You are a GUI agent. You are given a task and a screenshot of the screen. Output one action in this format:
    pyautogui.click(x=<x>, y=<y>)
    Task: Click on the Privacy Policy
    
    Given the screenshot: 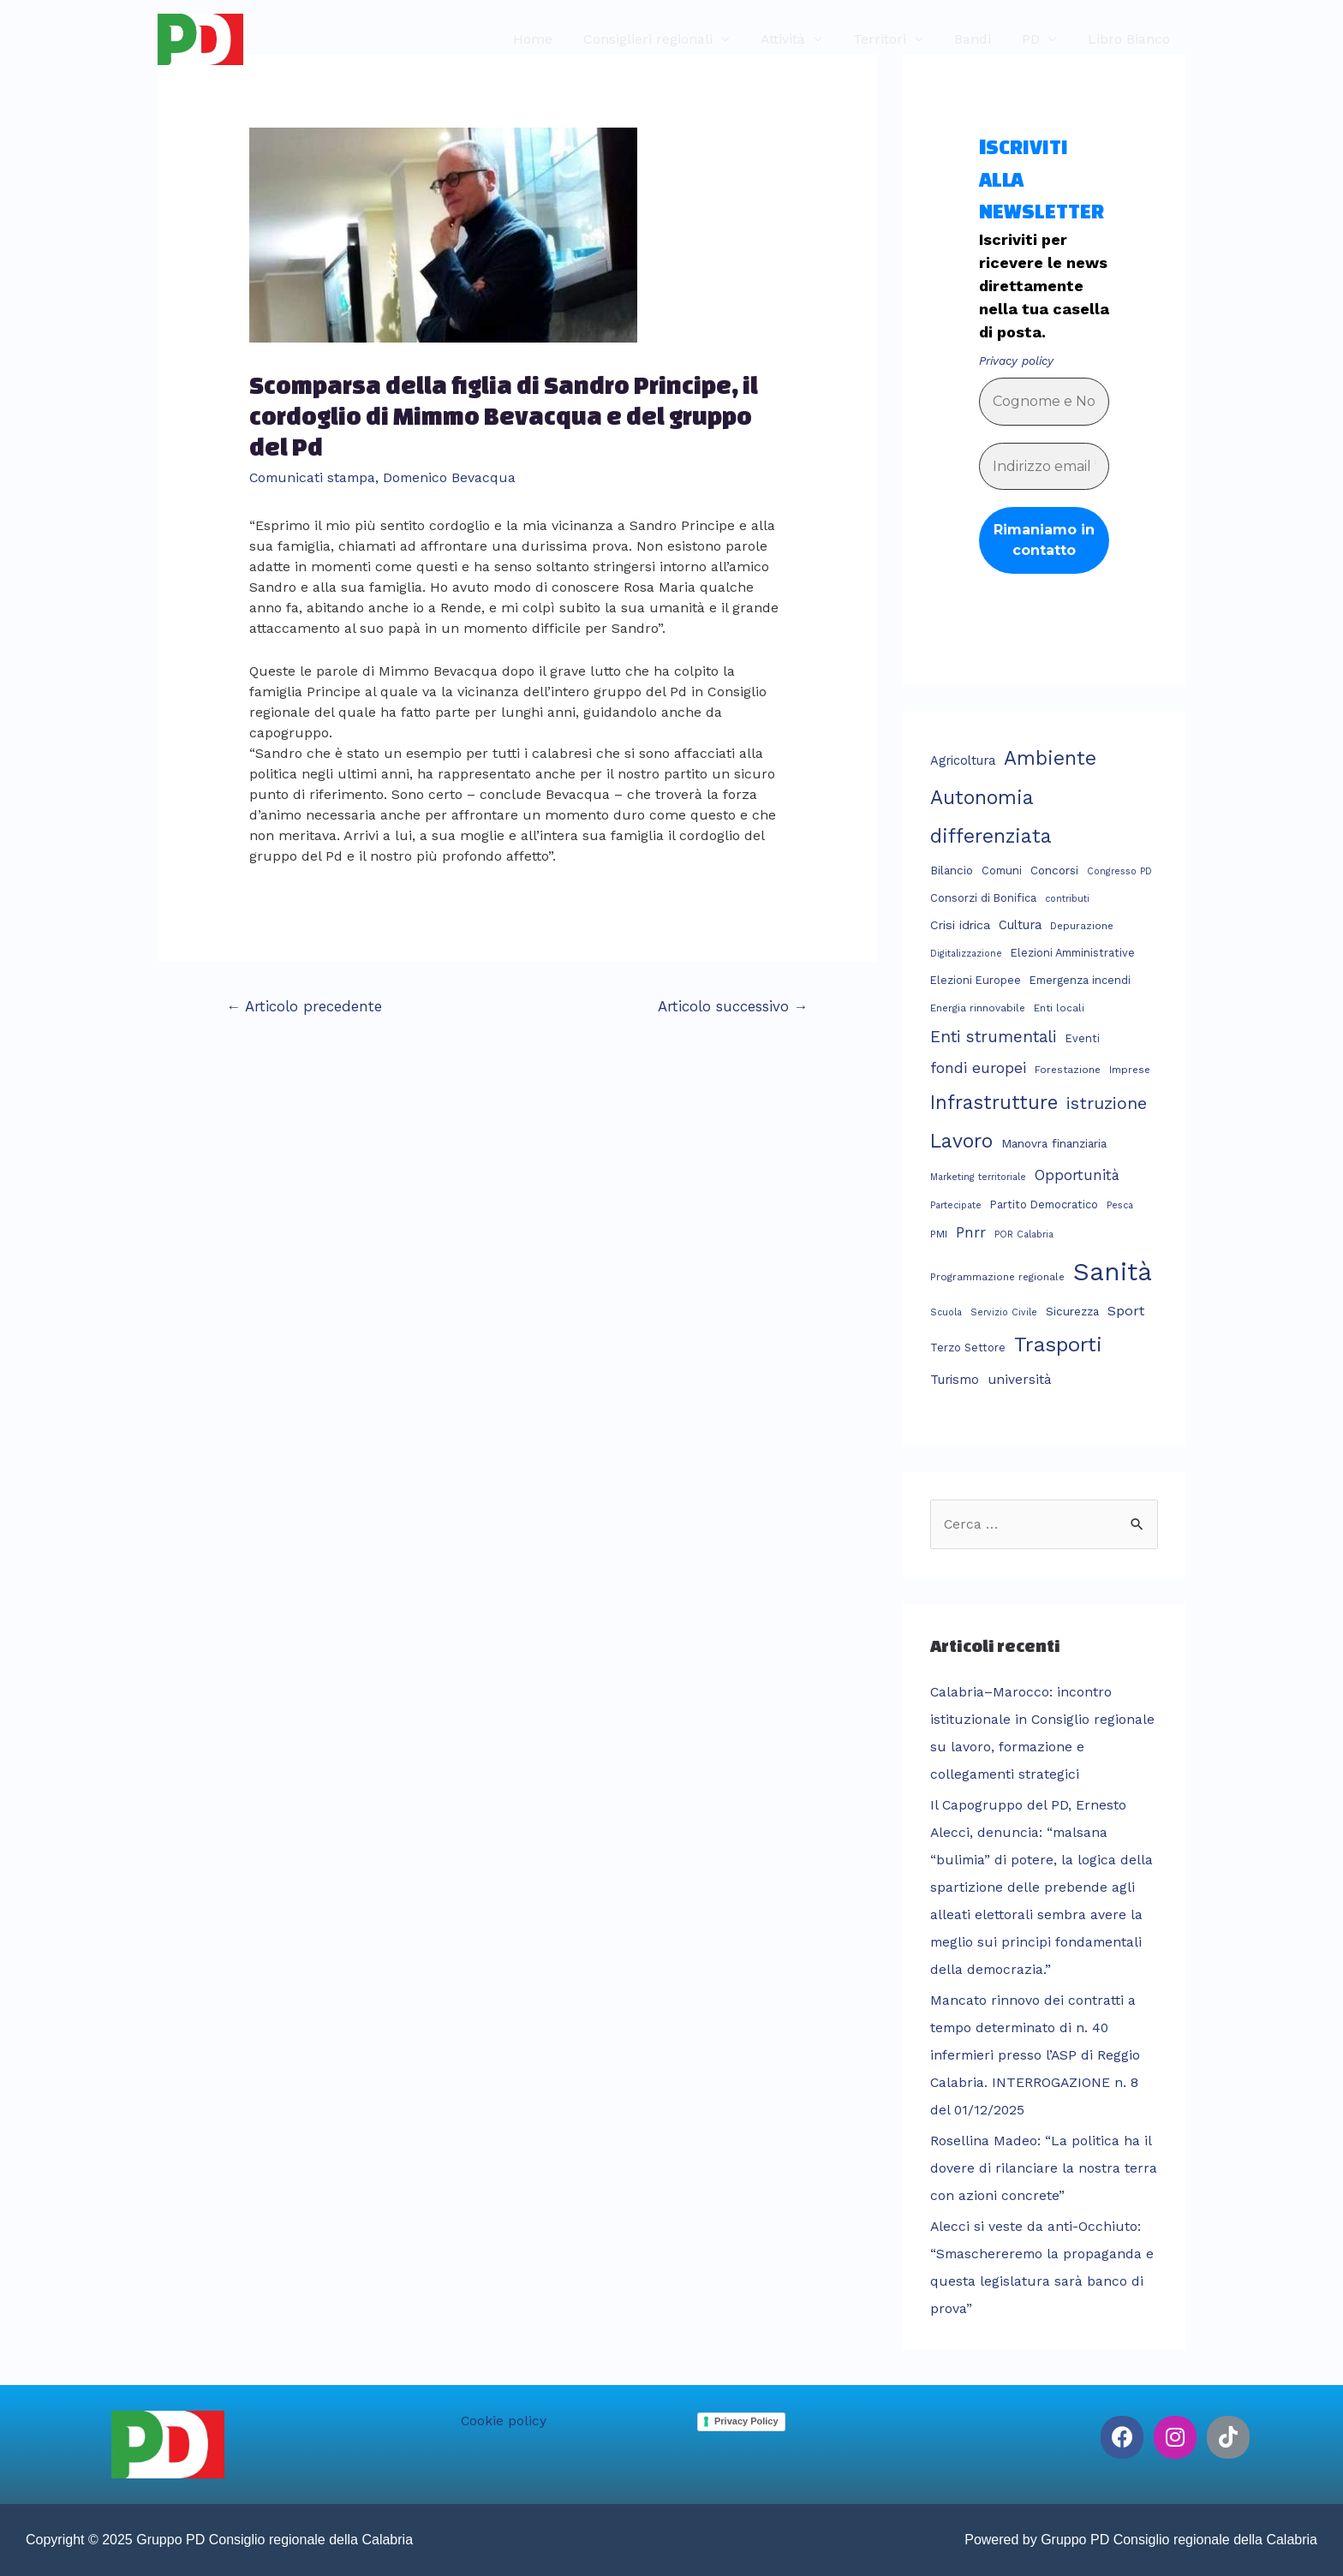 What is the action you would take?
    pyautogui.click(x=746, y=2421)
    